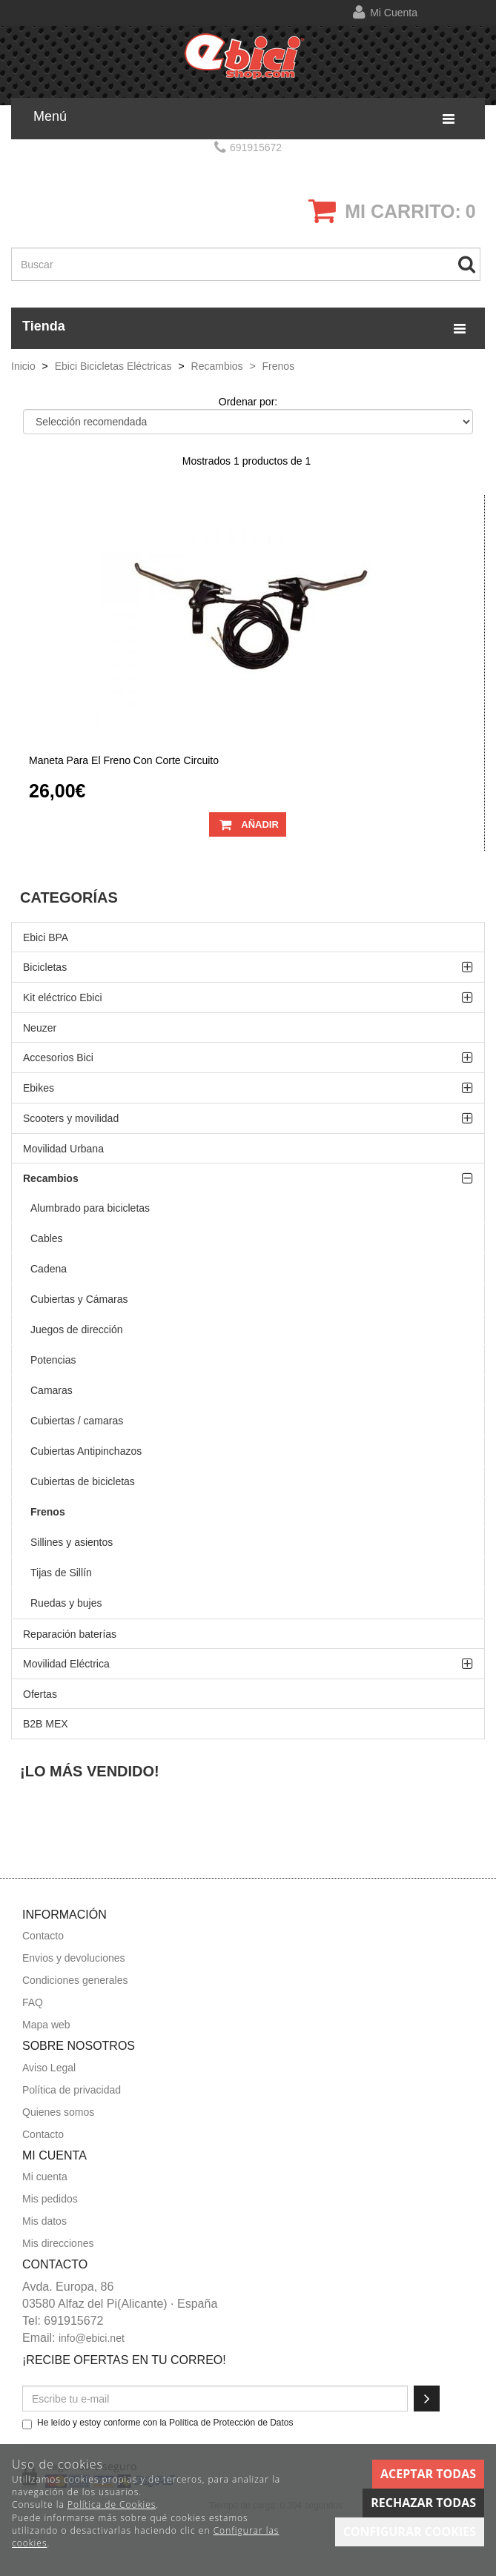 The image size is (496, 2576). What do you see at coordinates (393, 13) in the screenshot?
I see `Mi cuenta` at bounding box center [393, 13].